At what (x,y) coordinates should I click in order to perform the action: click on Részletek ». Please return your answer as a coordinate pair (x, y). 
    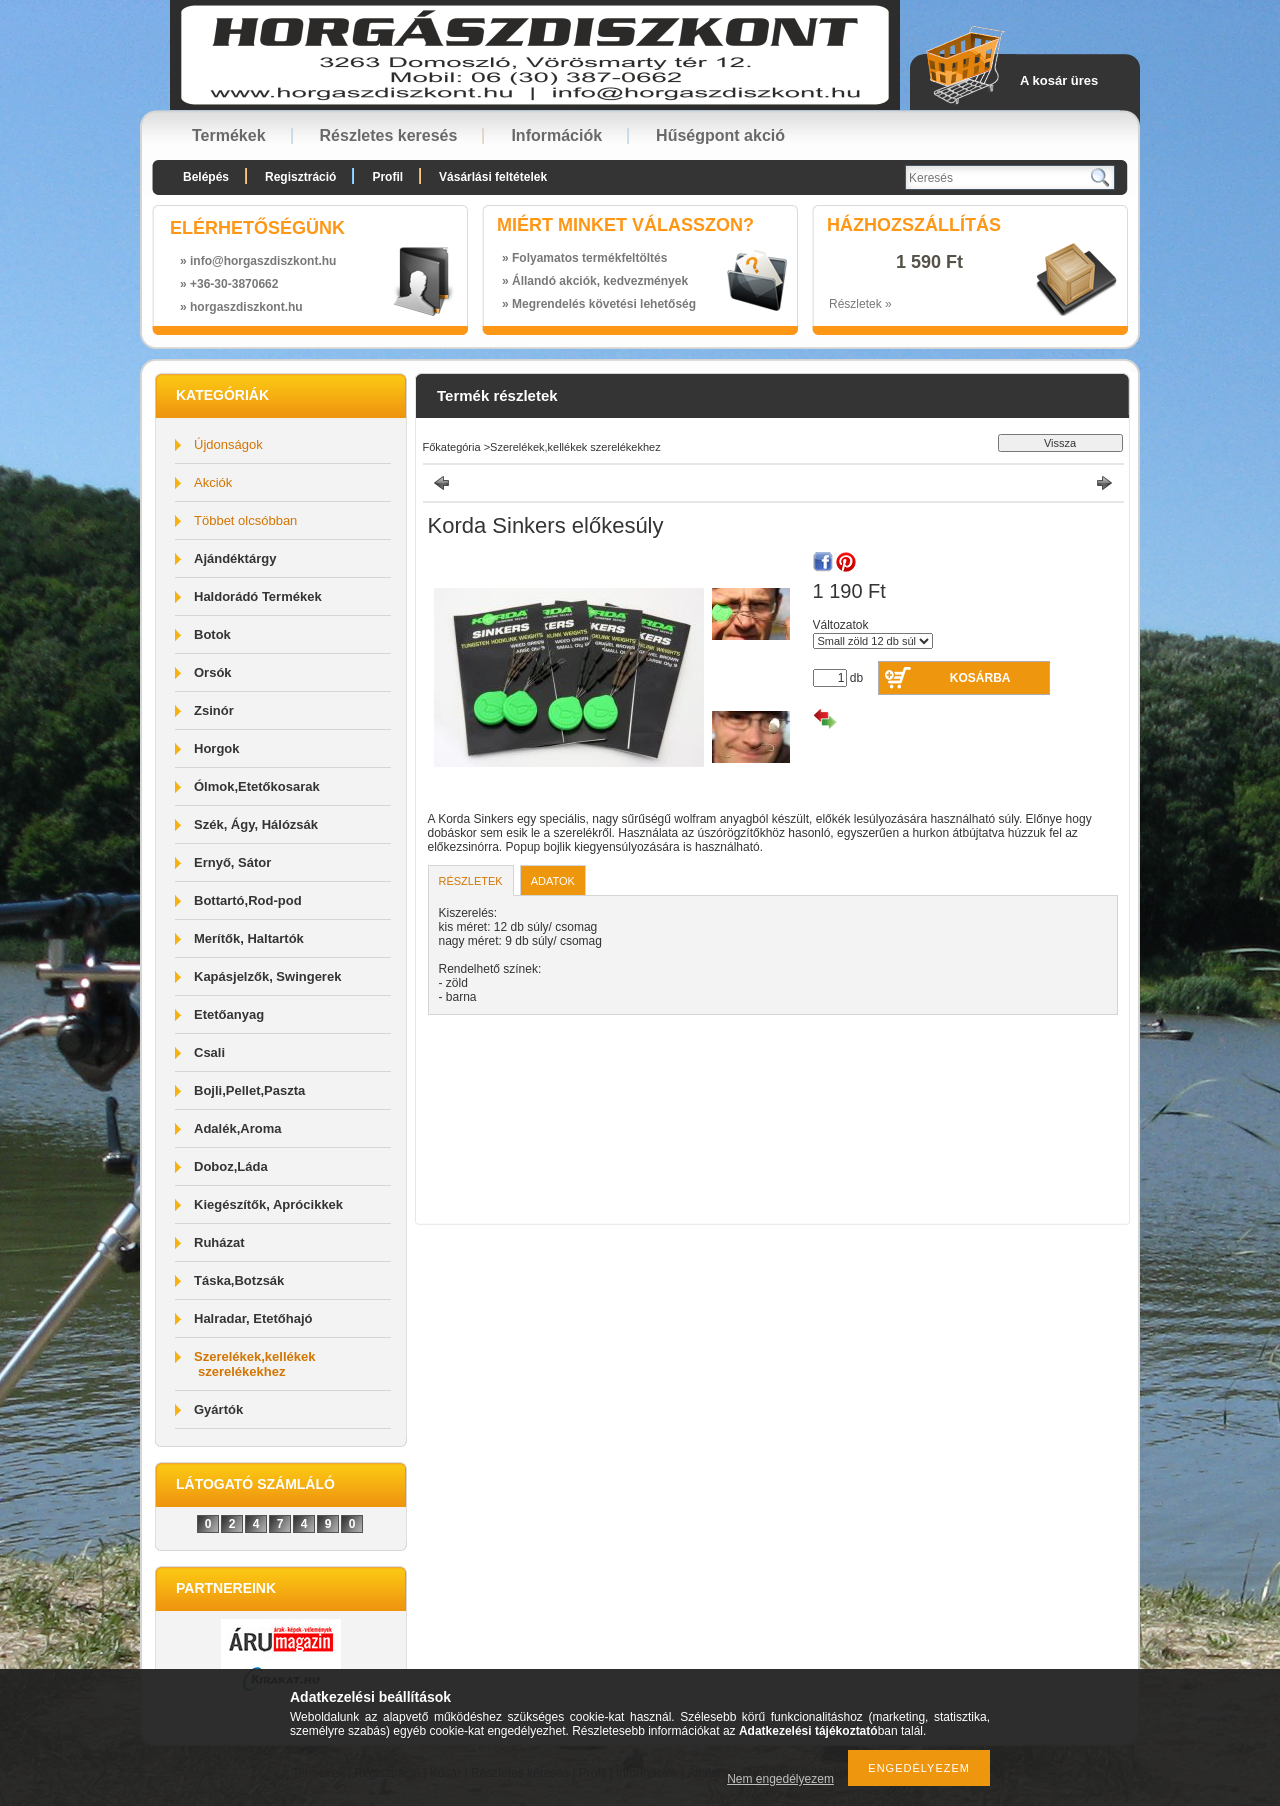
    Looking at the image, I should click on (860, 304).